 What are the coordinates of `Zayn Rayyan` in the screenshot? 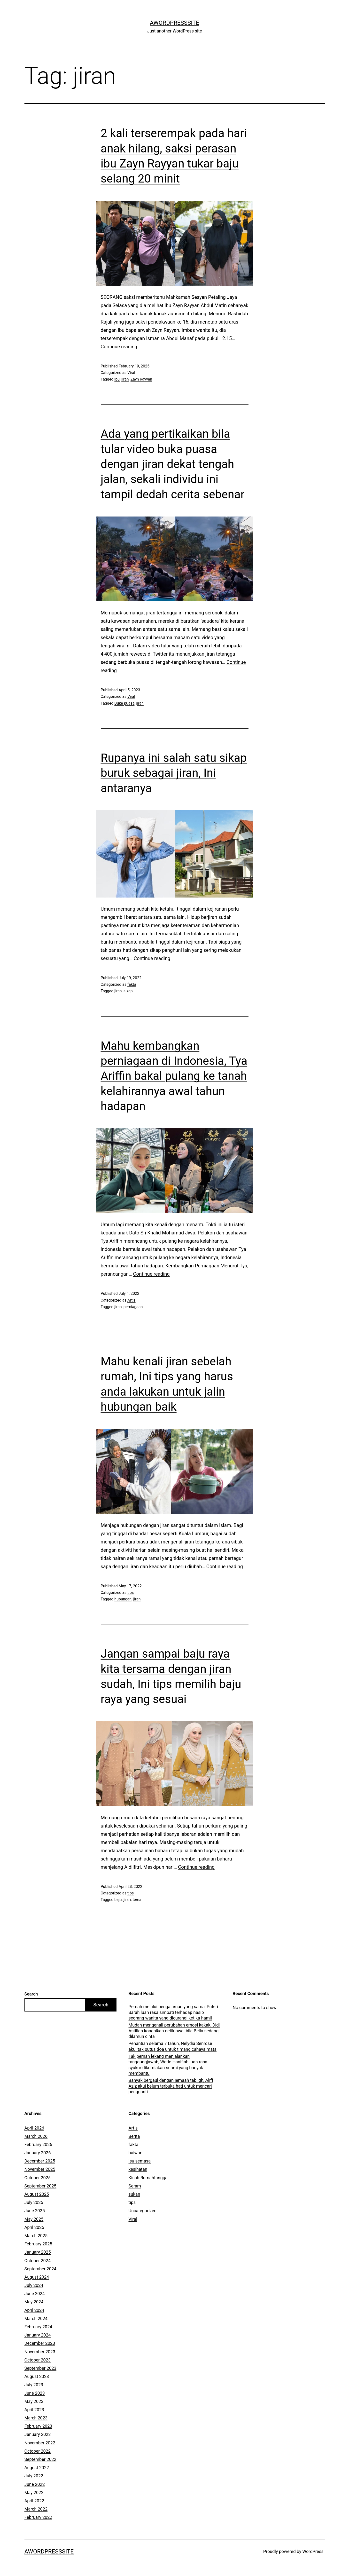 It's located at (141, 379).